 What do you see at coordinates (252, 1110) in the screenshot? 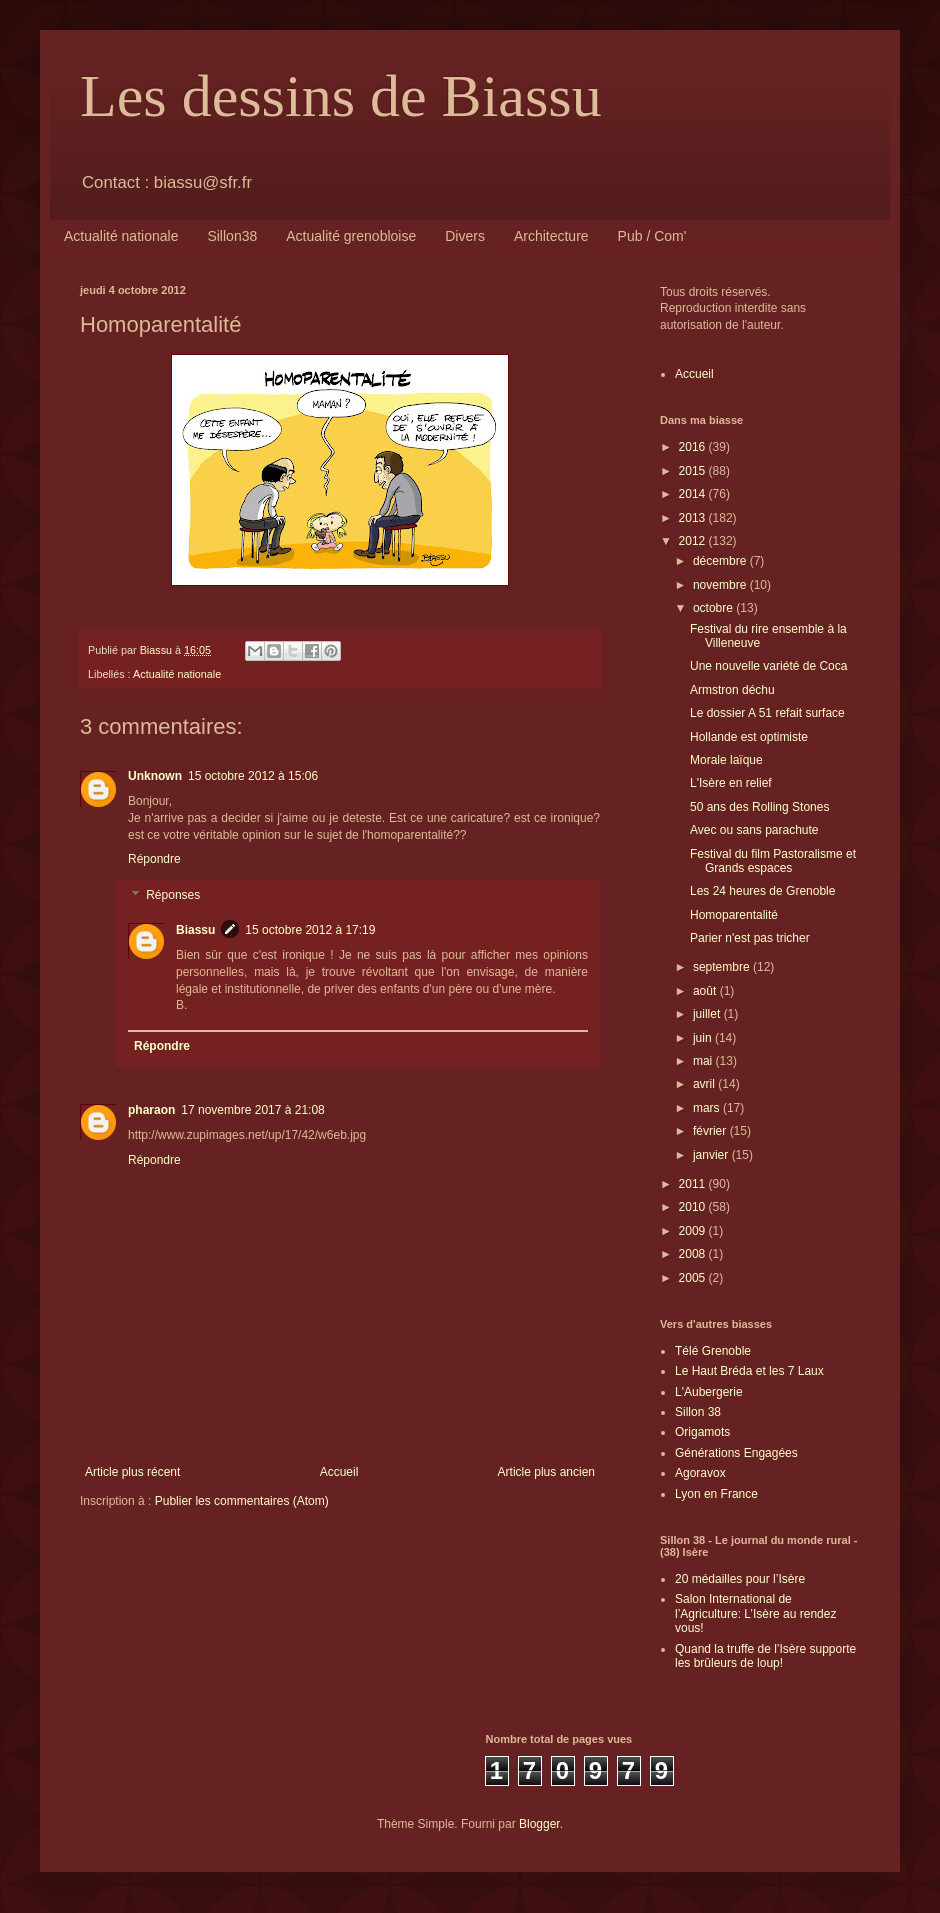
I see `17 novembre 2017 à 21:08` at bounding box center [252, 1110].